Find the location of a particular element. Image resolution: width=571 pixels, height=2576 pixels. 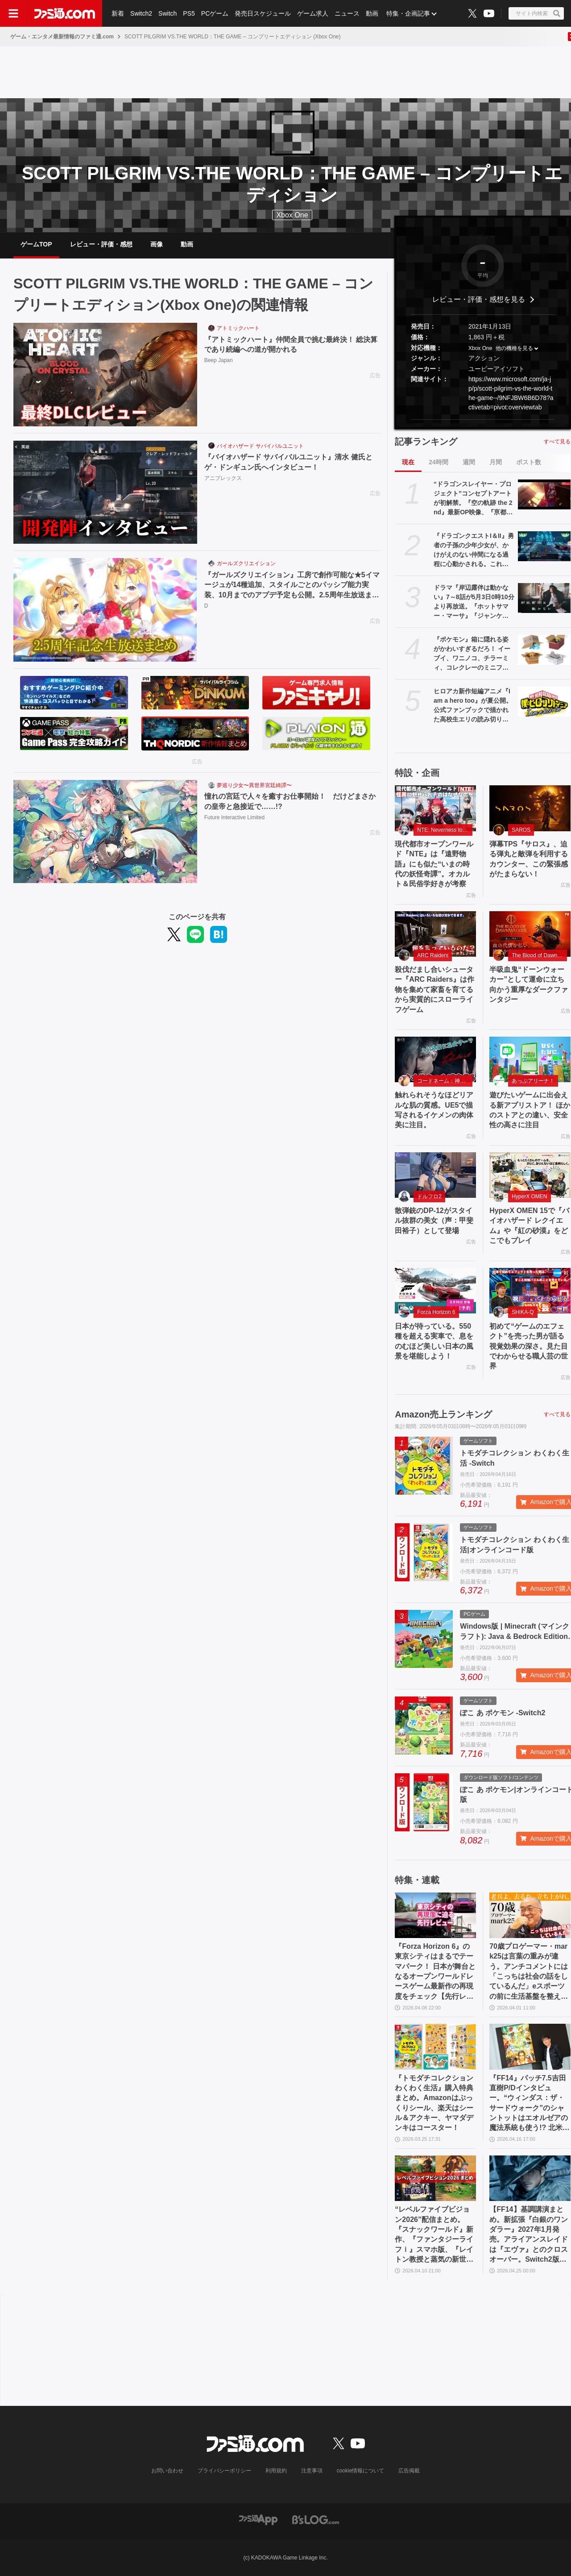

[『アトミックハート』仲間全員で挑む最終決！ 総決算であり続編への道が開かれる] is located at coordinates (105, 374).